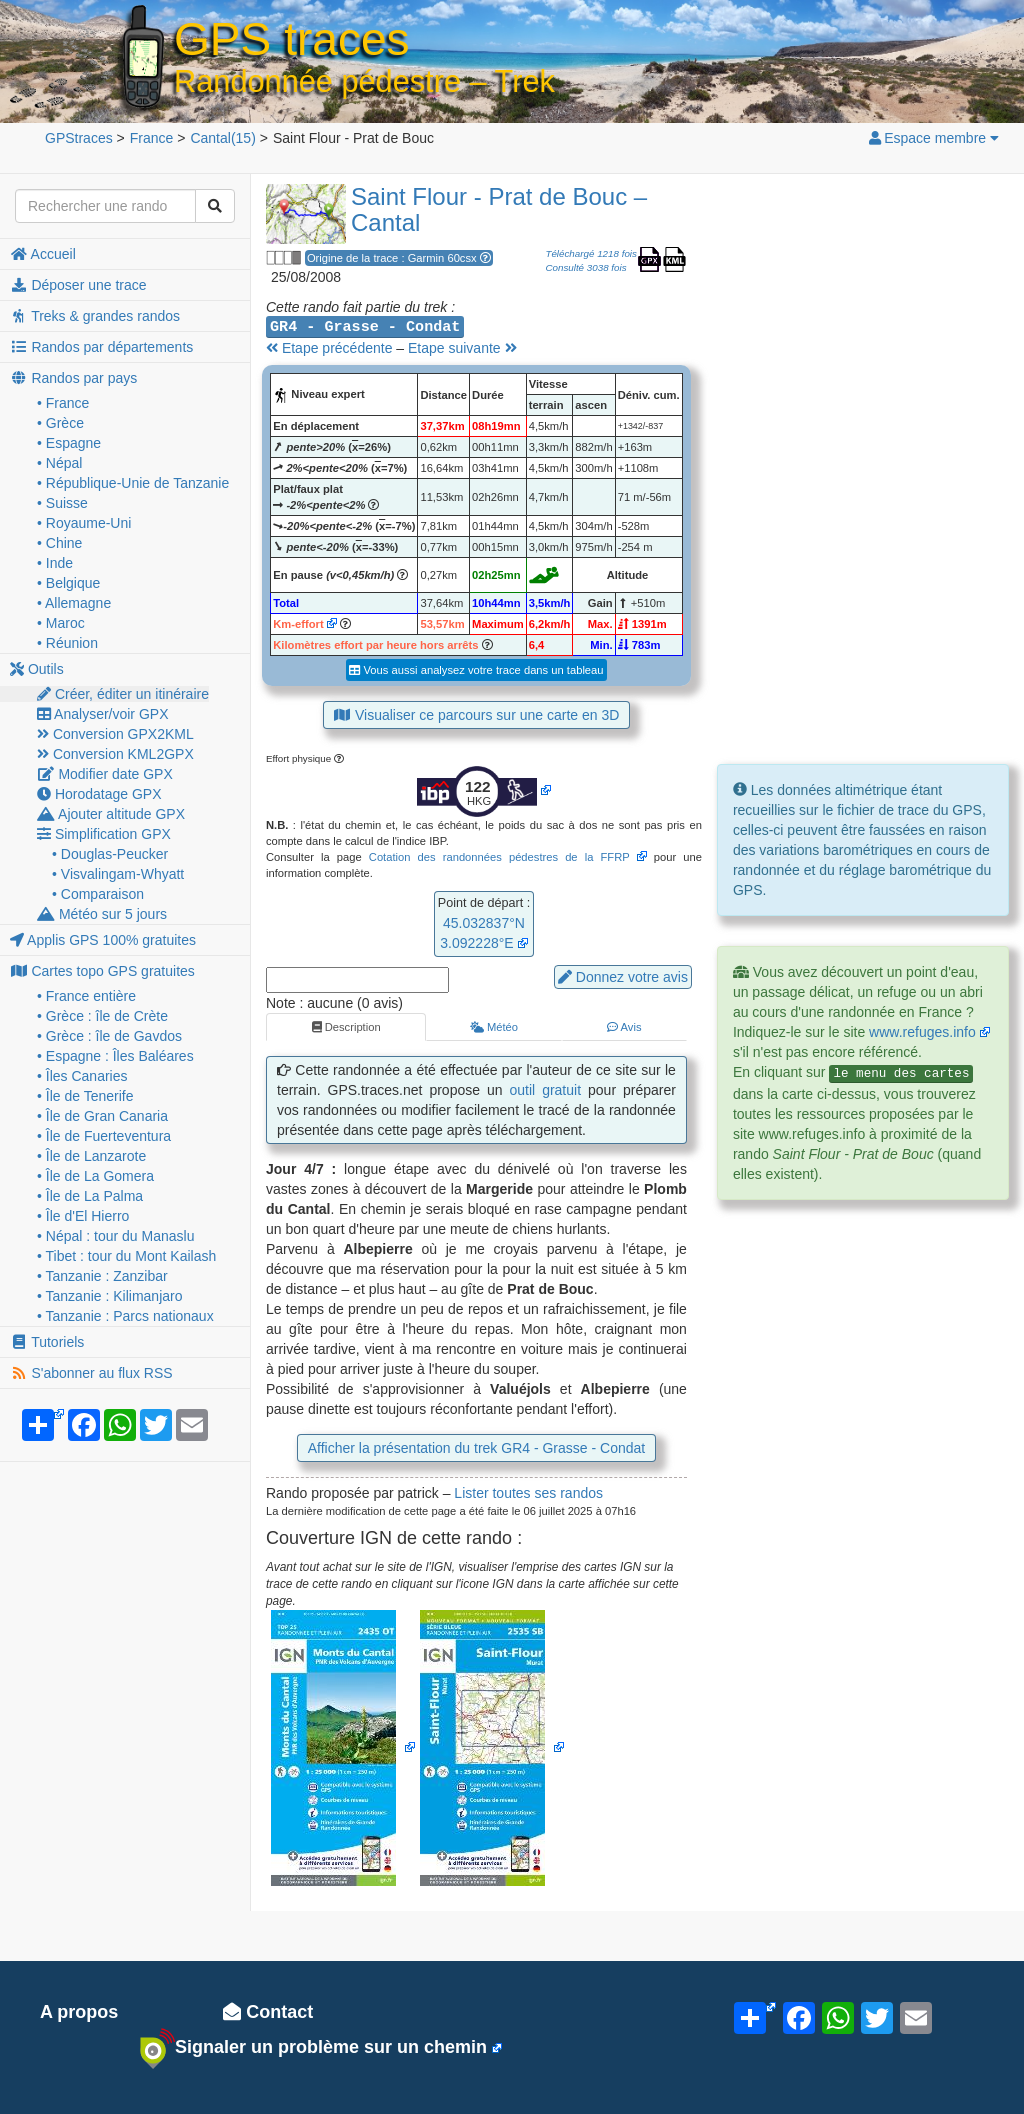  I want to click on Simplification GPX, so click(104, 834).